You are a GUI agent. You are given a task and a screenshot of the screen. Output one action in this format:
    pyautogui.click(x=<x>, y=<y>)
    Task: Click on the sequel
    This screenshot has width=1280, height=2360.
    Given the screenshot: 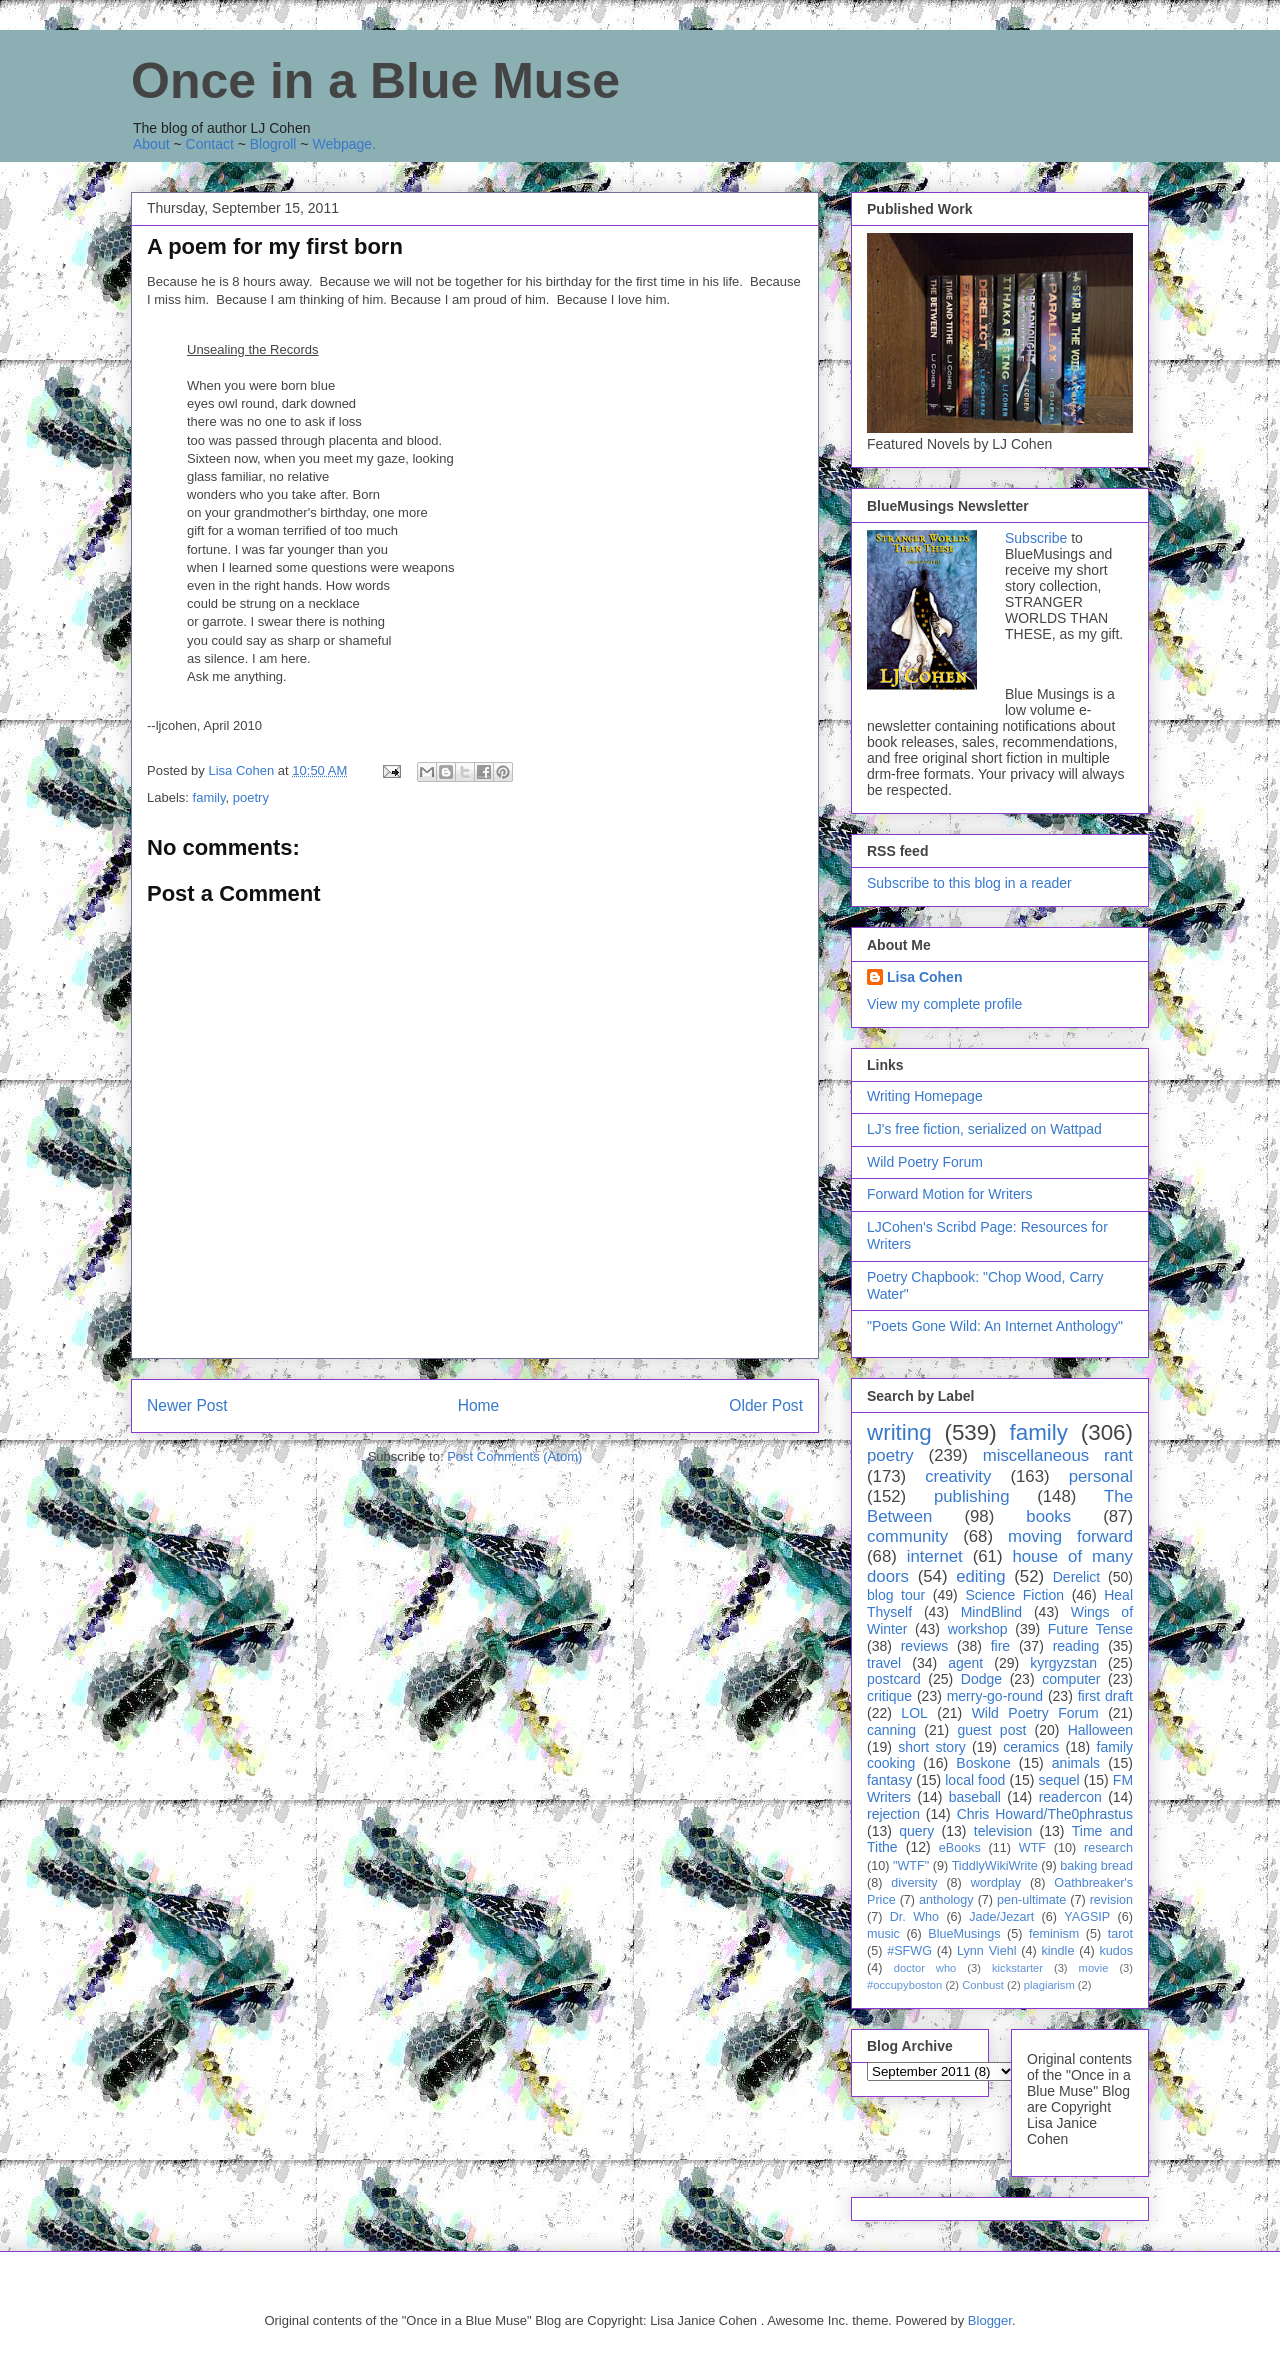 What is the action you would take?
    pyautogui.click(x=1058, y=1780)
    